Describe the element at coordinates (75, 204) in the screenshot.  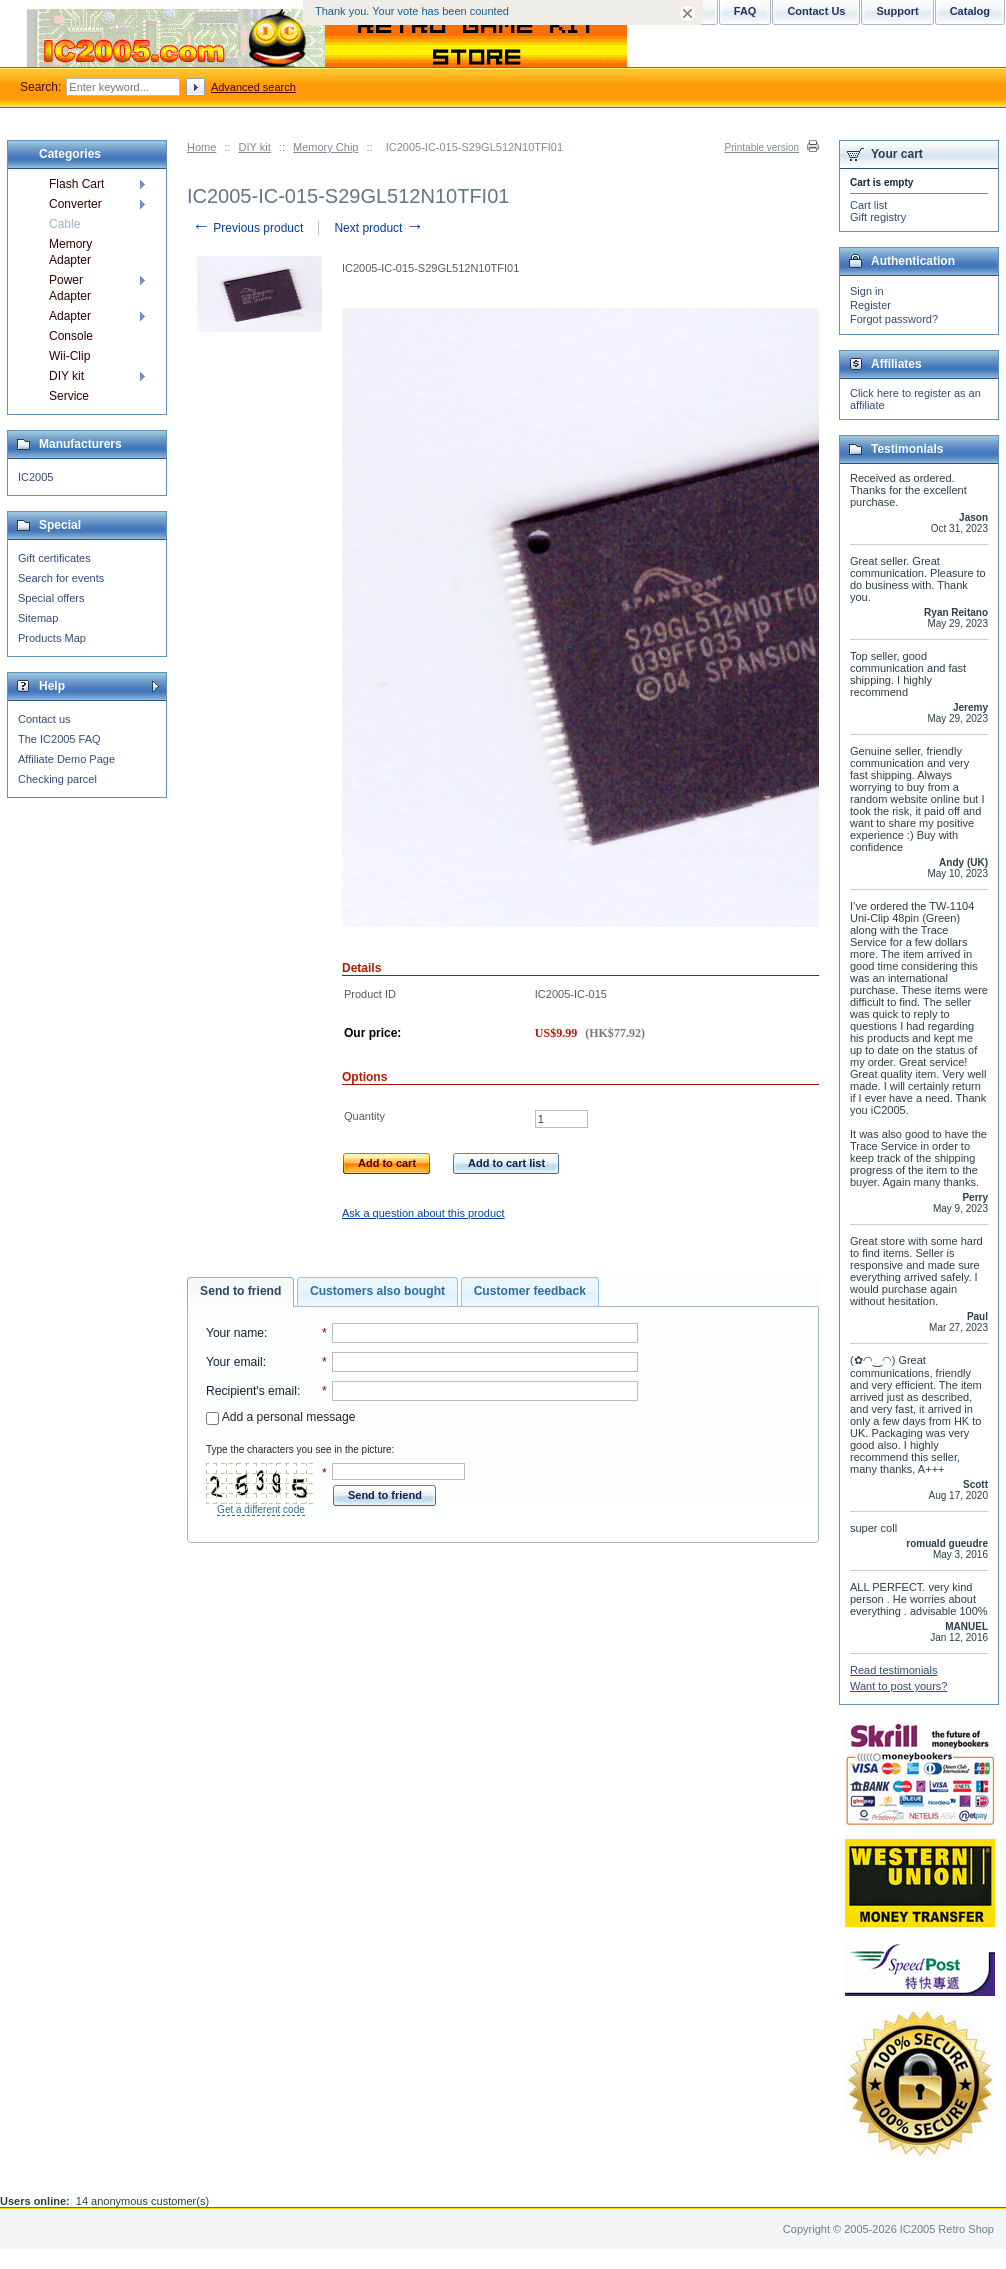
I see `Converter` at that location.